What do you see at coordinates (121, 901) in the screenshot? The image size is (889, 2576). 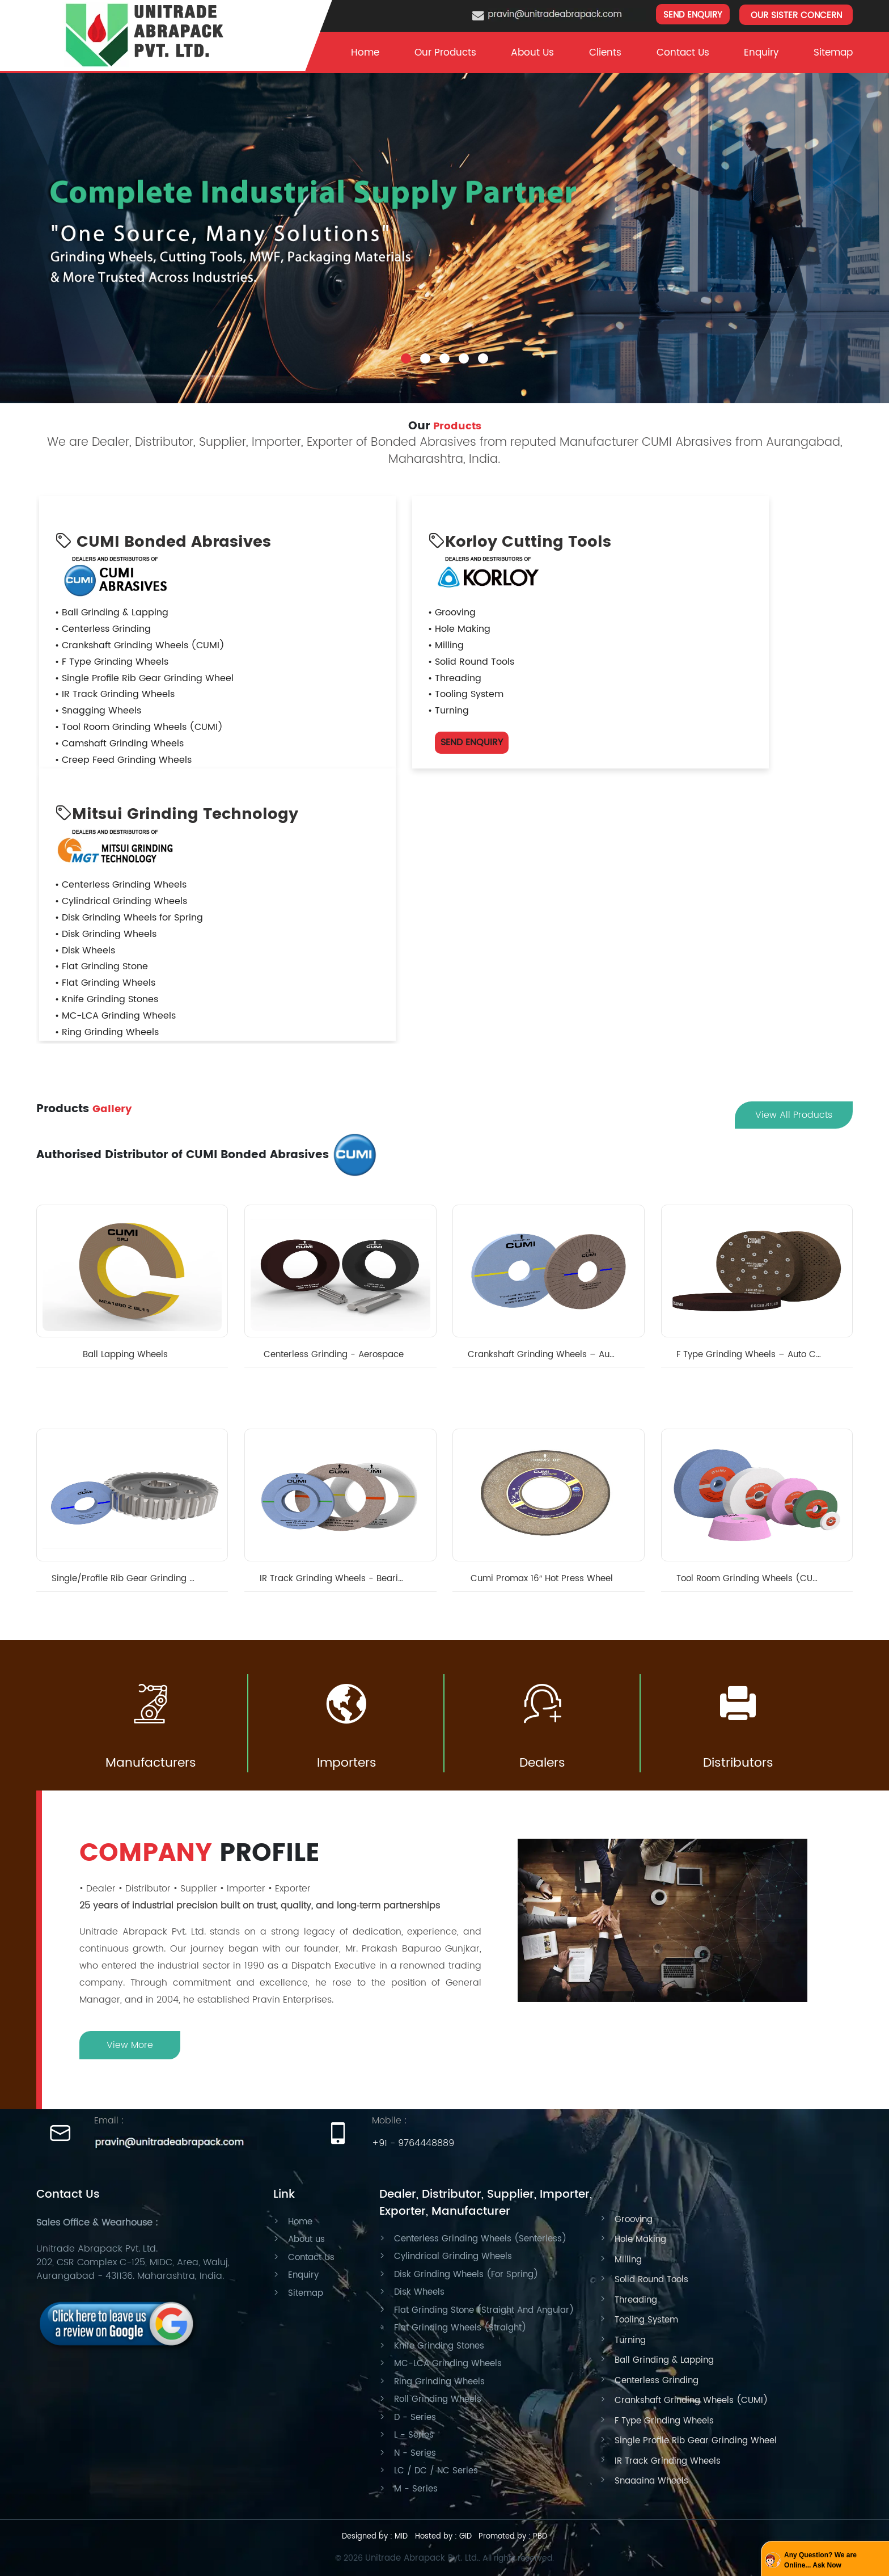 I see `• Cylindrical Grinding Wheels` at bounding box center [121, 901].